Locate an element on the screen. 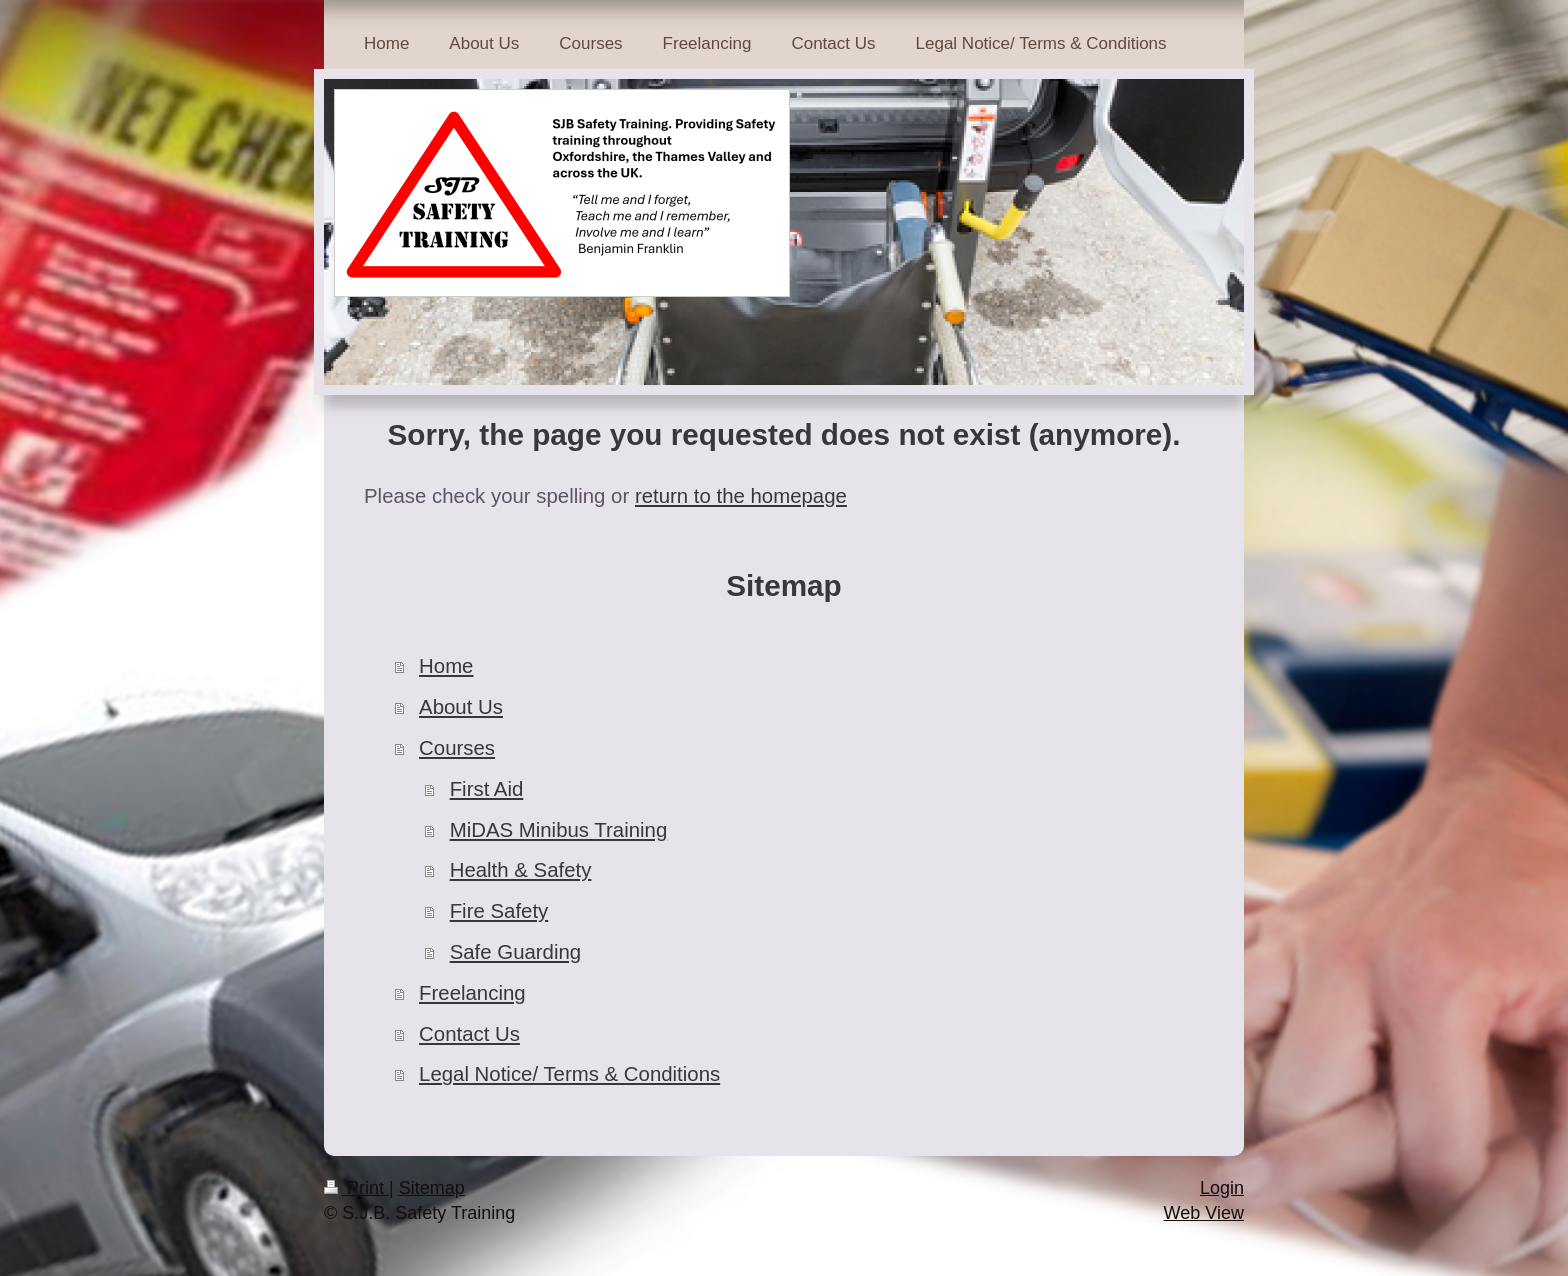 Image resolution: width=1568 pixels, height=1276 pixels. Web View is located at coordinates (1204, 1213).